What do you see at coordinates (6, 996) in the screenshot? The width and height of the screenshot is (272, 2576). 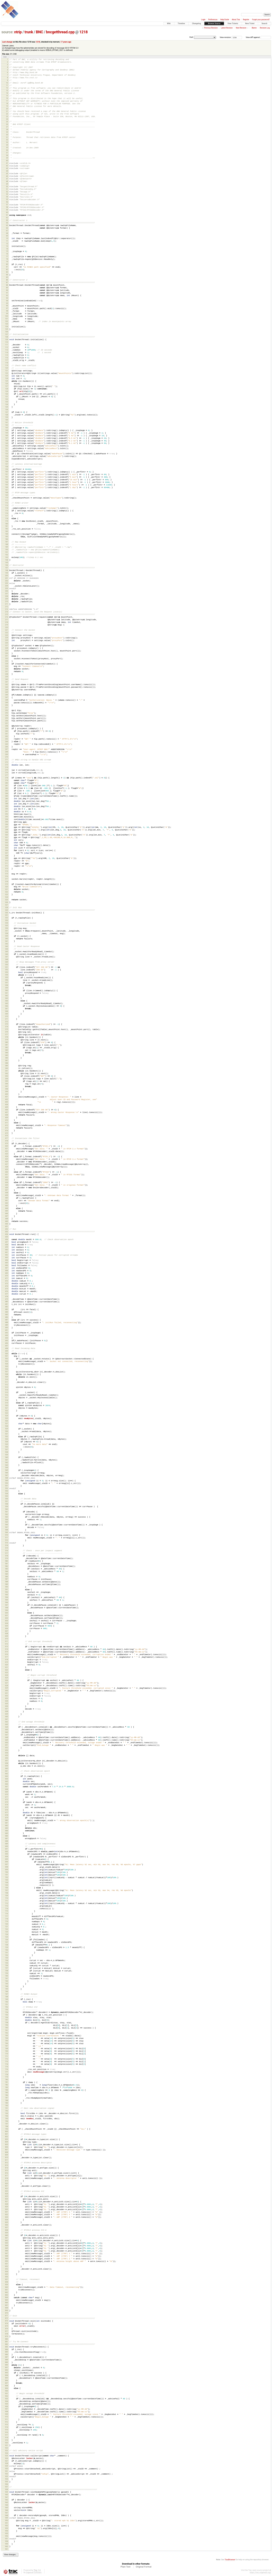 I see `362` at bounding box center [6, 996].